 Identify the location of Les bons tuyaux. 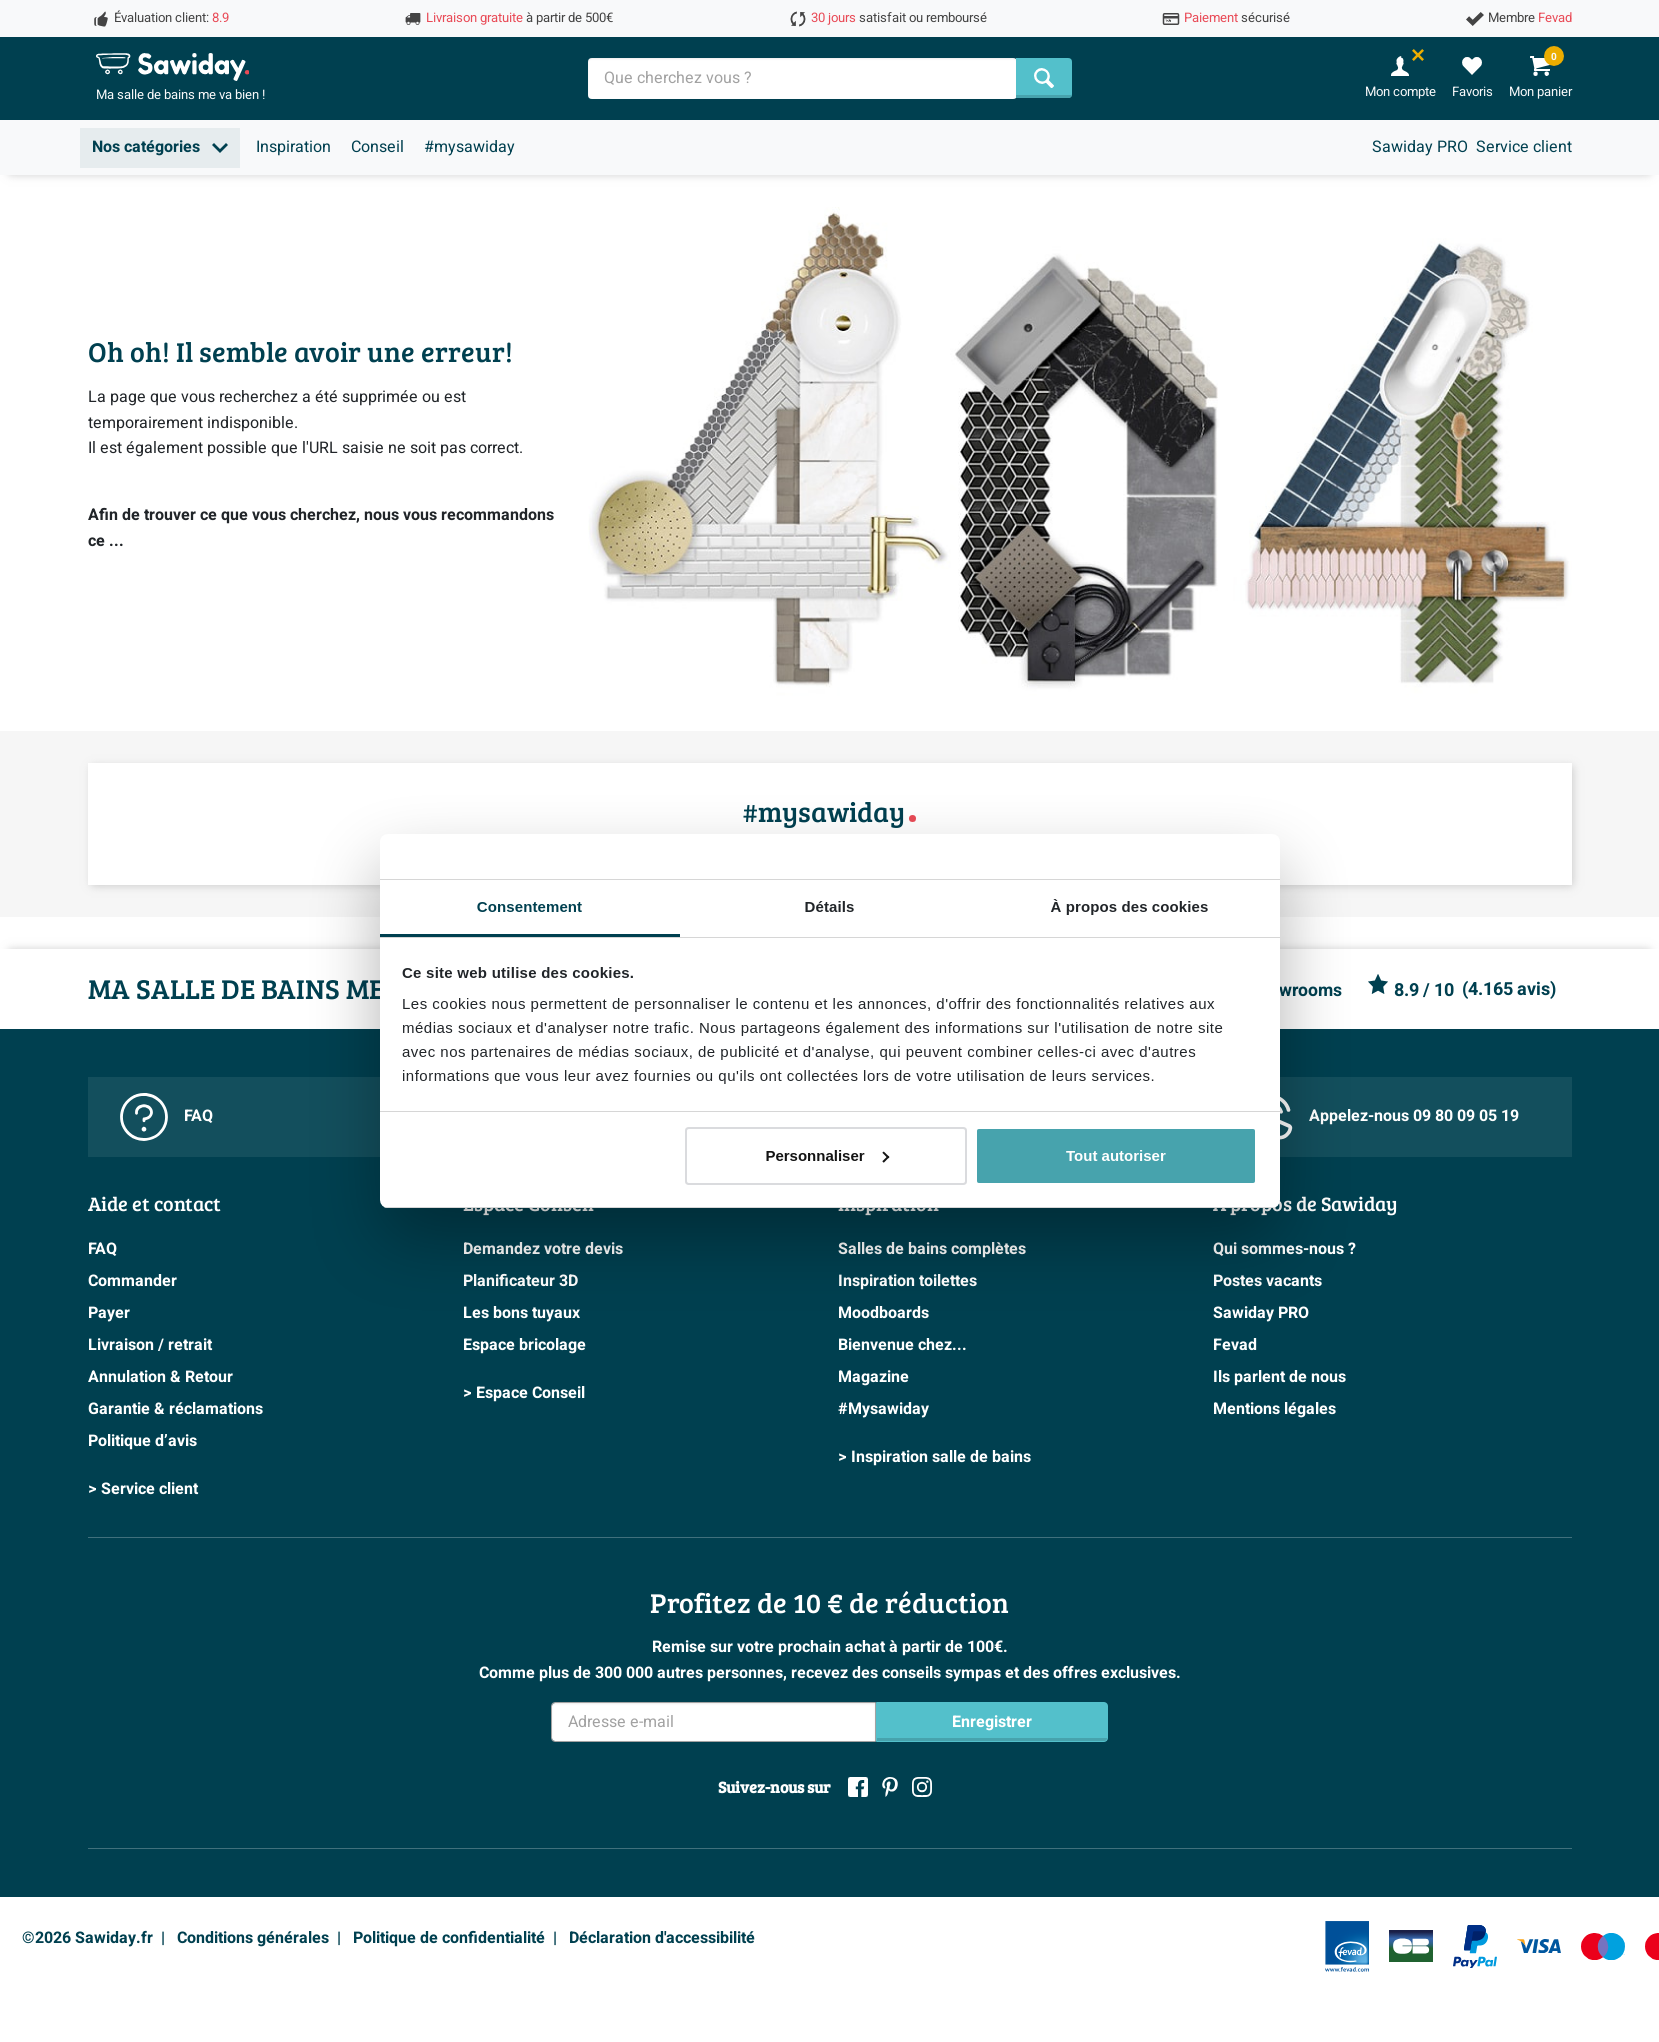
(521, 1313).